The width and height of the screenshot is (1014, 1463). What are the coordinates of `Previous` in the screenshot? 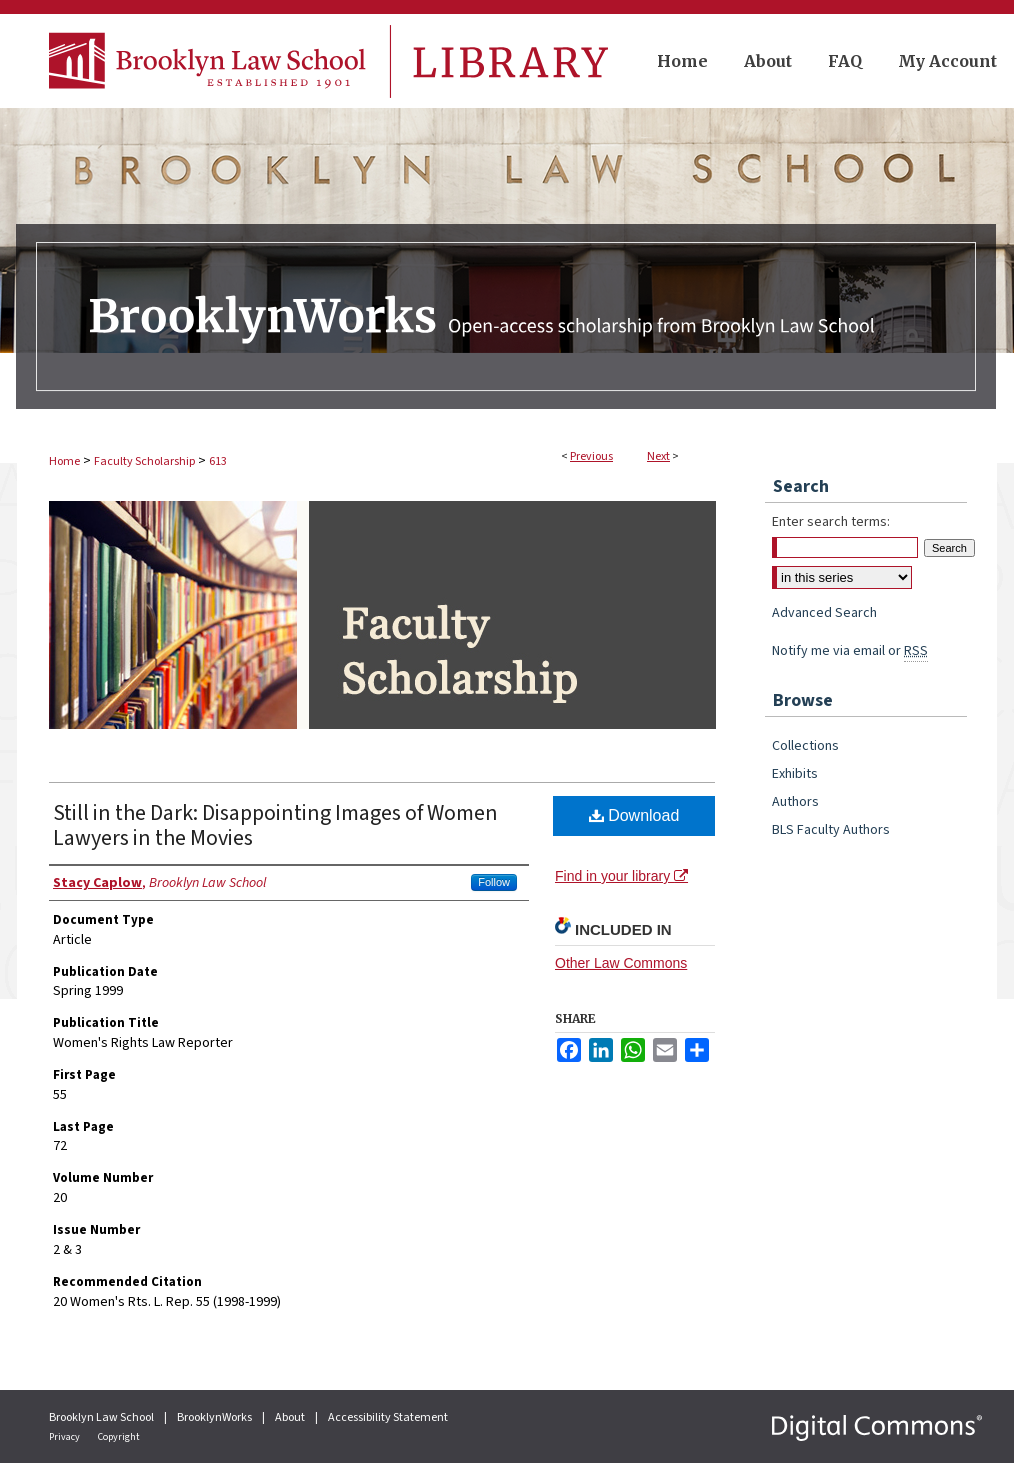 It's located at (591, 456).